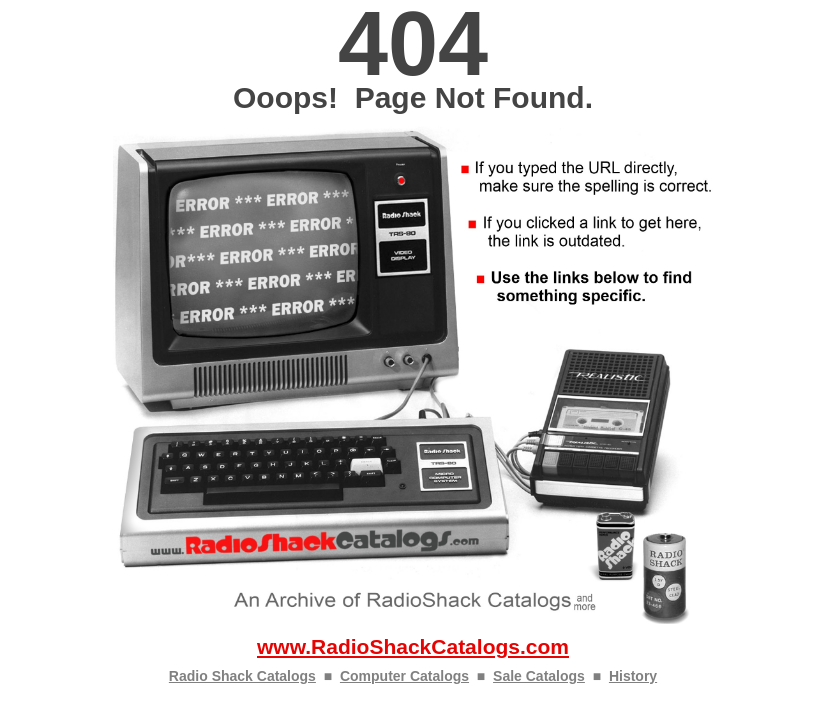 The image size is (826, 721). What do you see at coordinates (404, 676) in the screenshot?
I see `Computer Catalogs` at bounding box center [404, 676].